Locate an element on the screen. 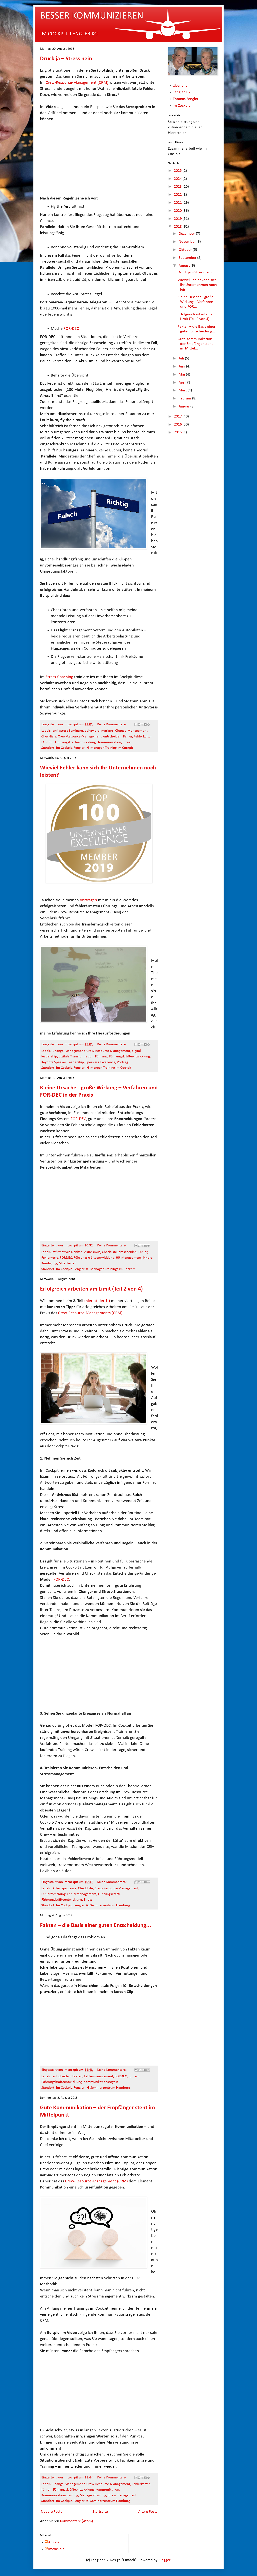  imcockpit is located at coordinates (56, 2549).